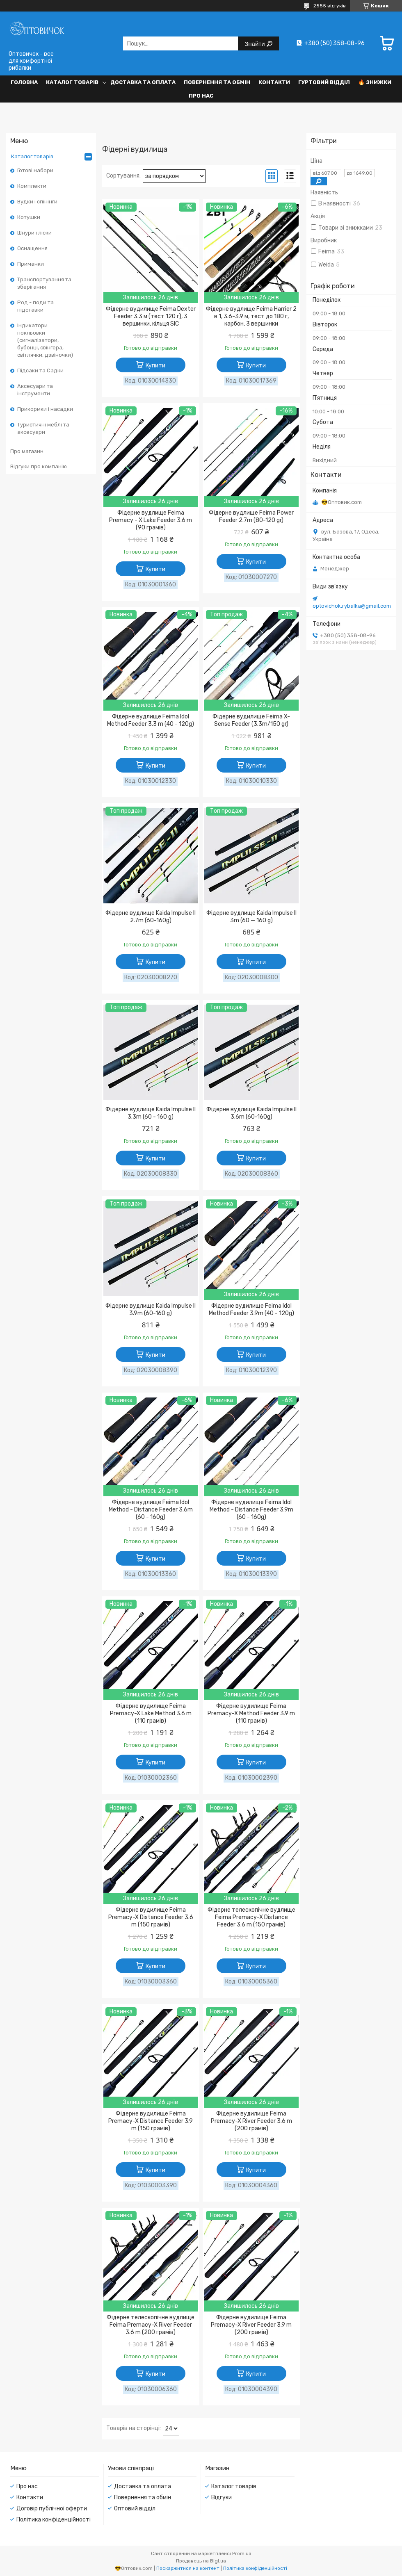  I want to click on 2555 відгуків, so click(329, 6).